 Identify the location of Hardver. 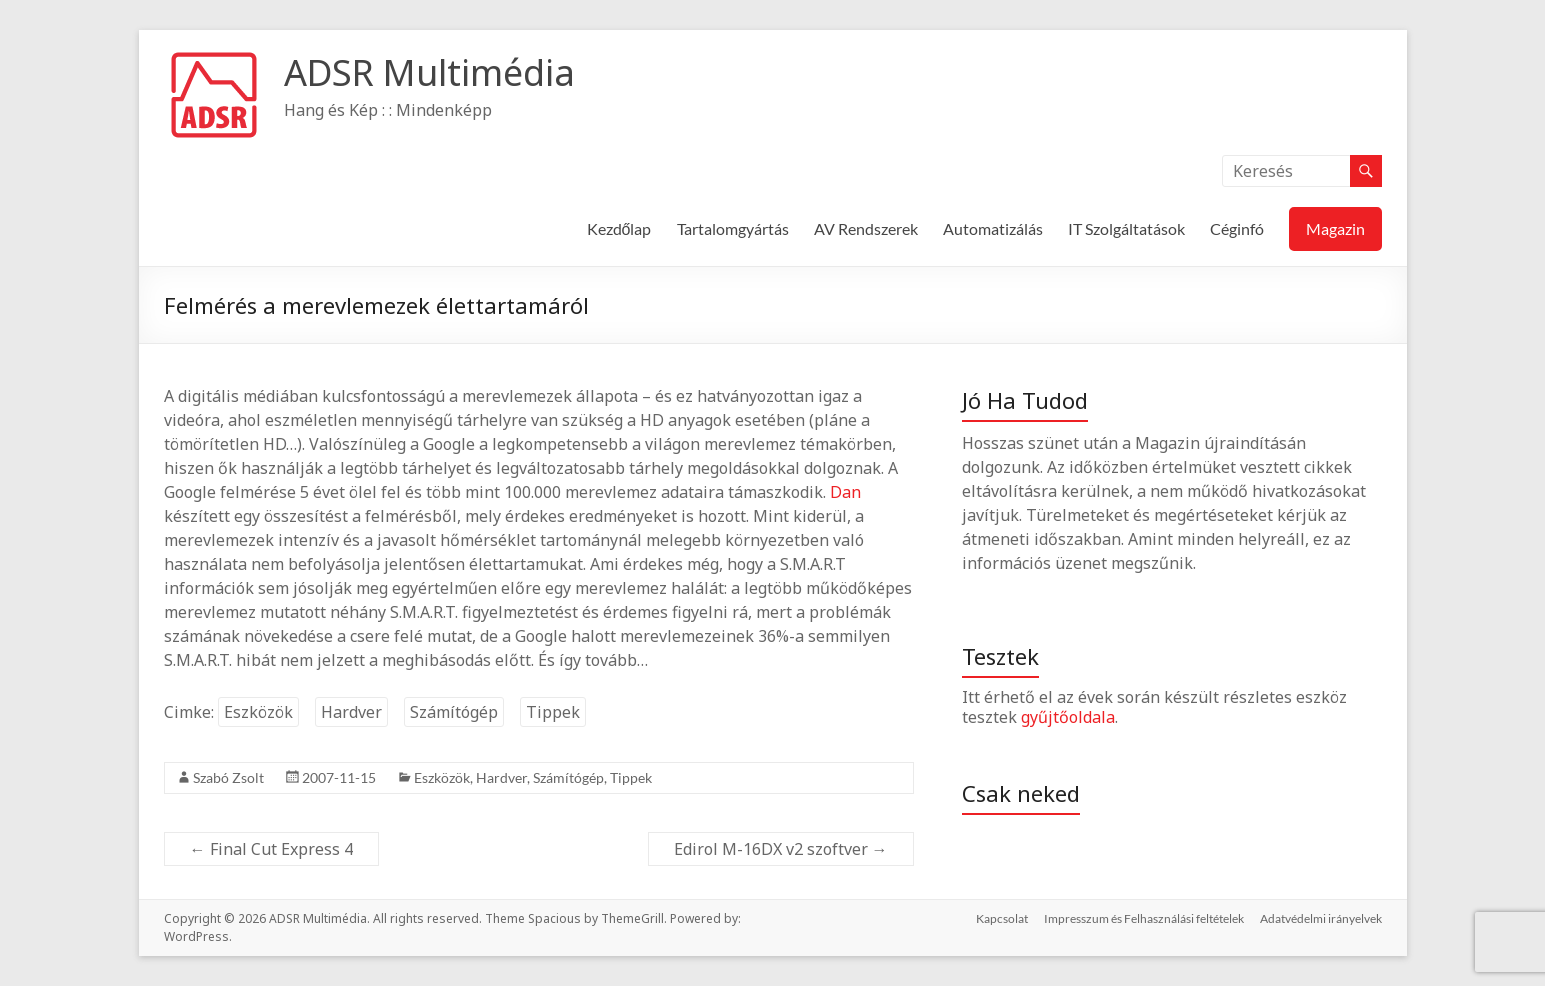
(351, 712).